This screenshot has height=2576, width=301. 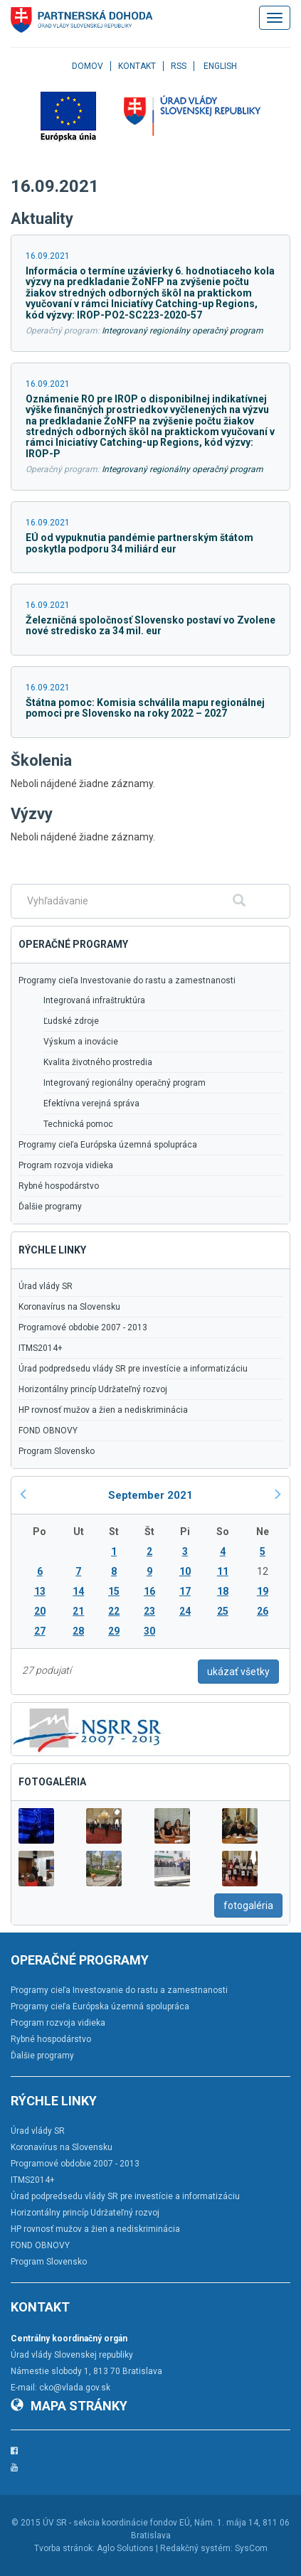 I want to click on 28, so click(x=78, y=1631).